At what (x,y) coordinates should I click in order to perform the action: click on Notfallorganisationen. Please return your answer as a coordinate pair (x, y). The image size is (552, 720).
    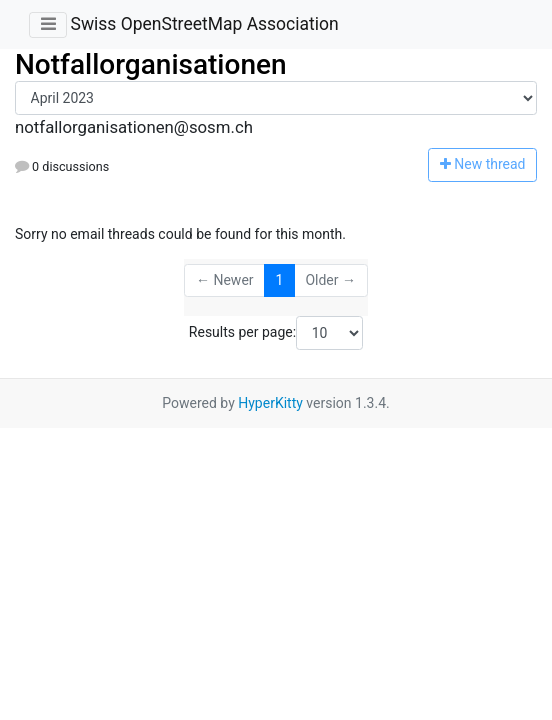
    Looking at the image, I should click on (151, 64).